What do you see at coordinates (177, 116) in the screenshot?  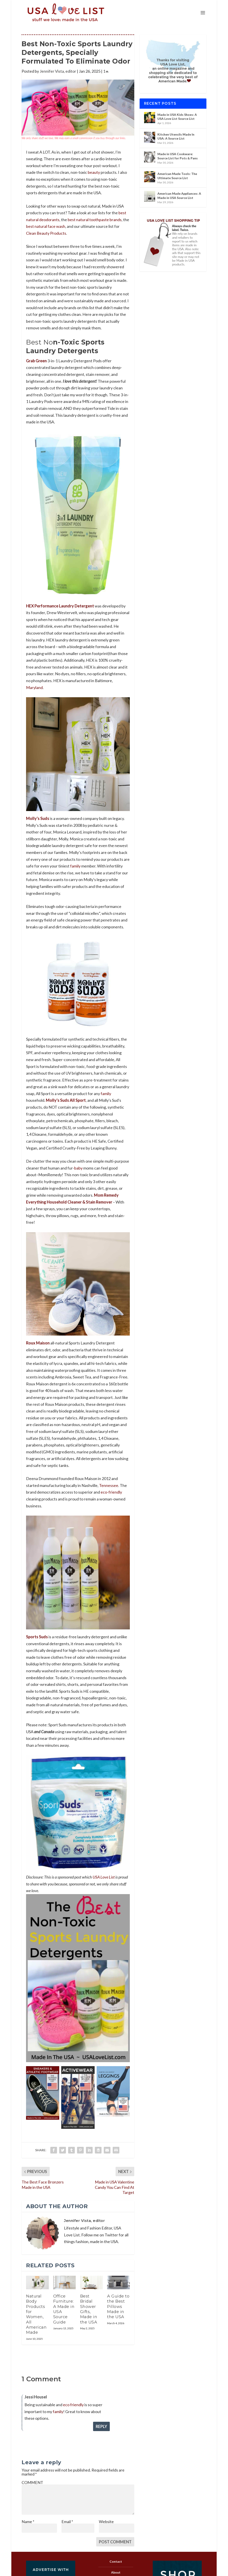 I see `Made in USA Kids Shoes: A USA Love List Source List` at bounding box center [177, 116].